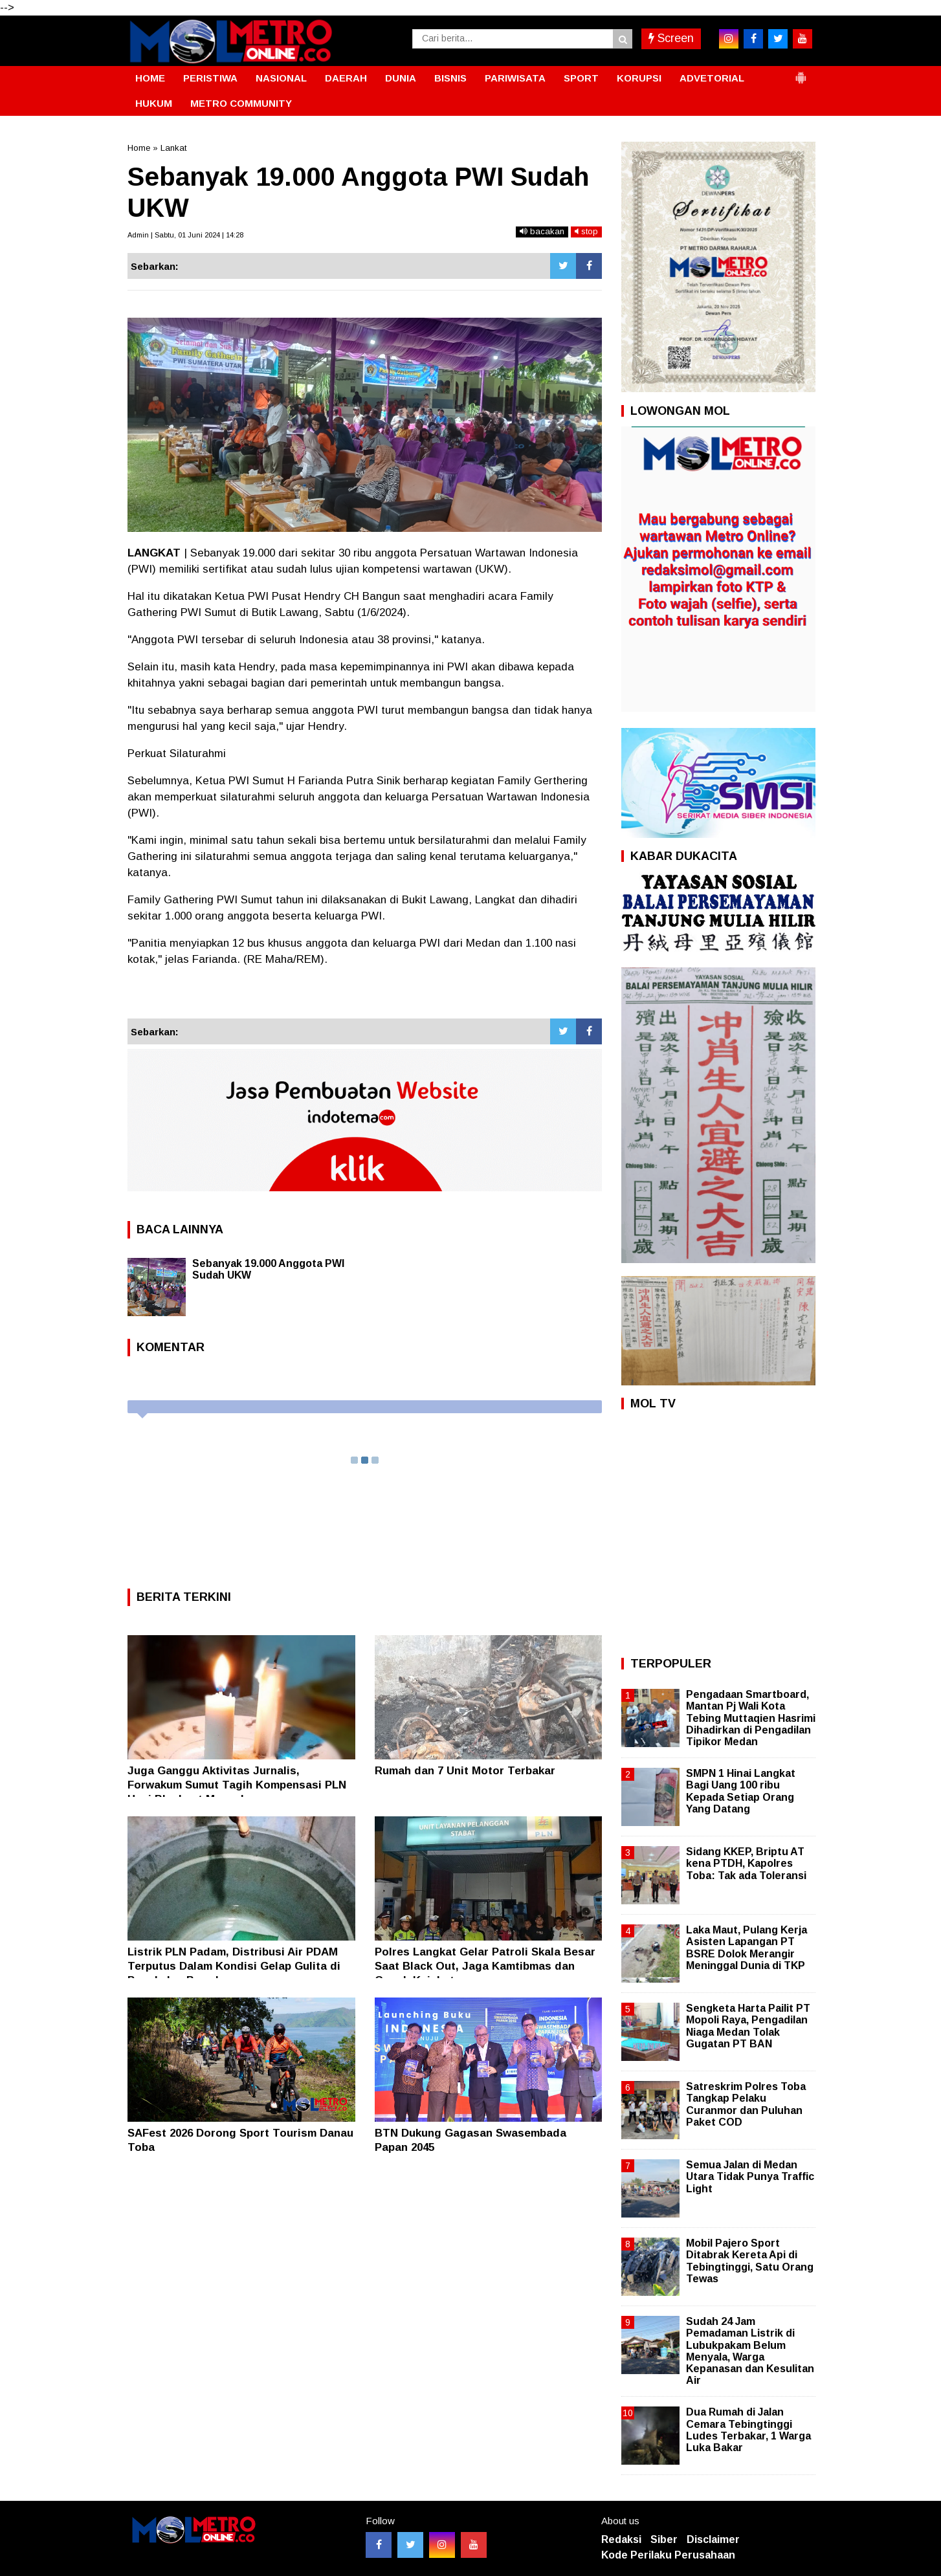  I want to click on Screen, so click(671, 38).